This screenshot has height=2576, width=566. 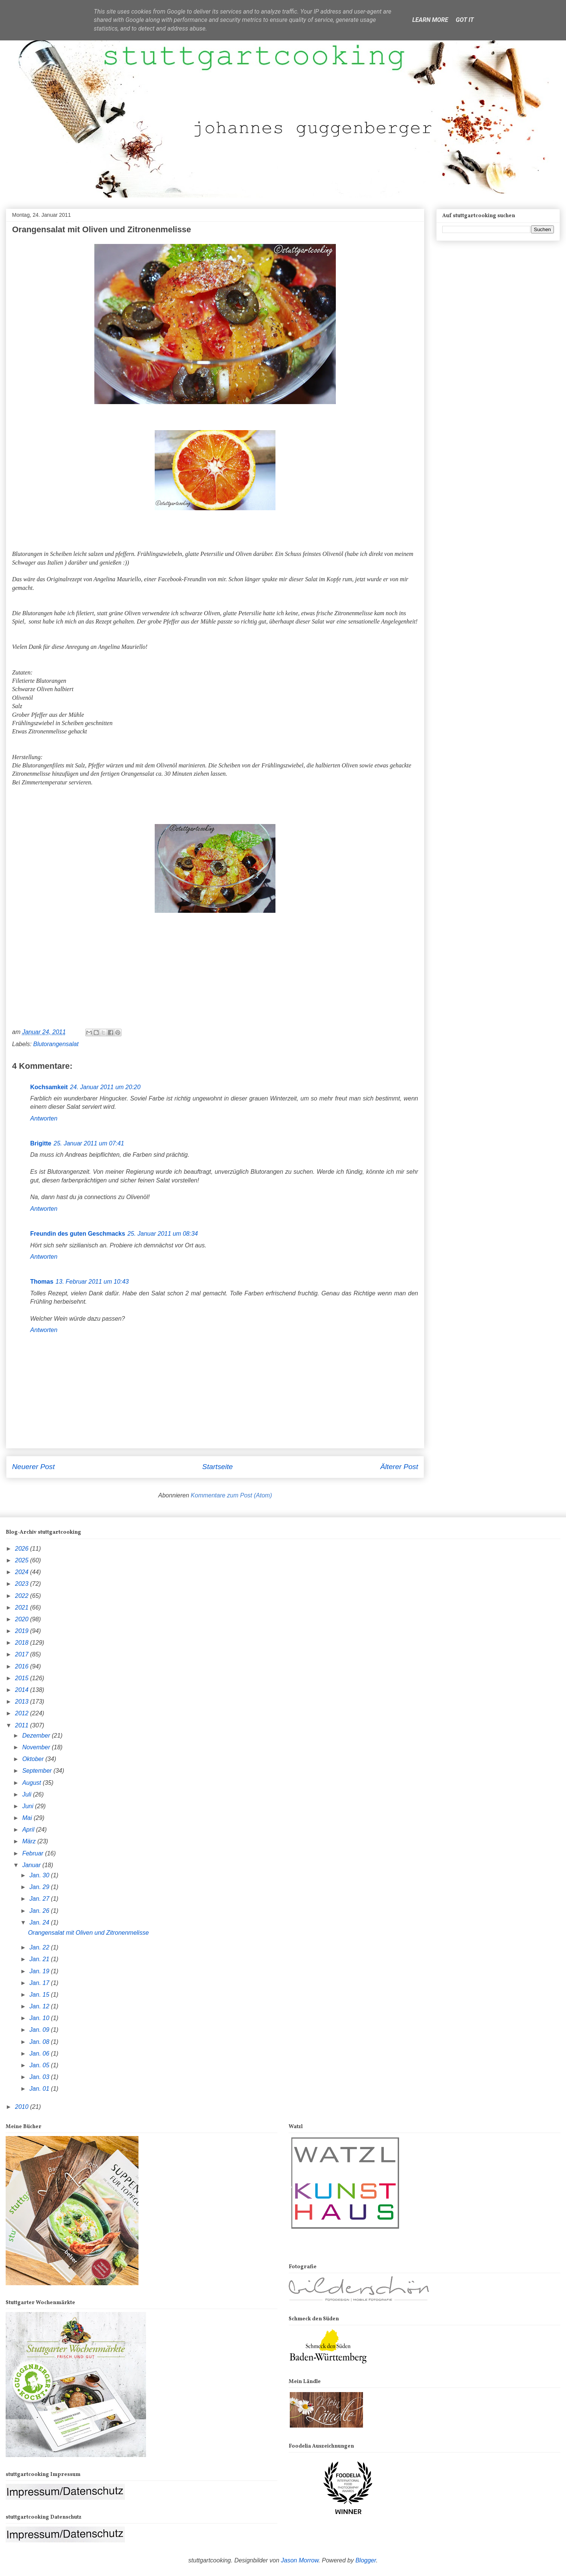 I want to click on Jan. 24, so click(x=40, y=1922).